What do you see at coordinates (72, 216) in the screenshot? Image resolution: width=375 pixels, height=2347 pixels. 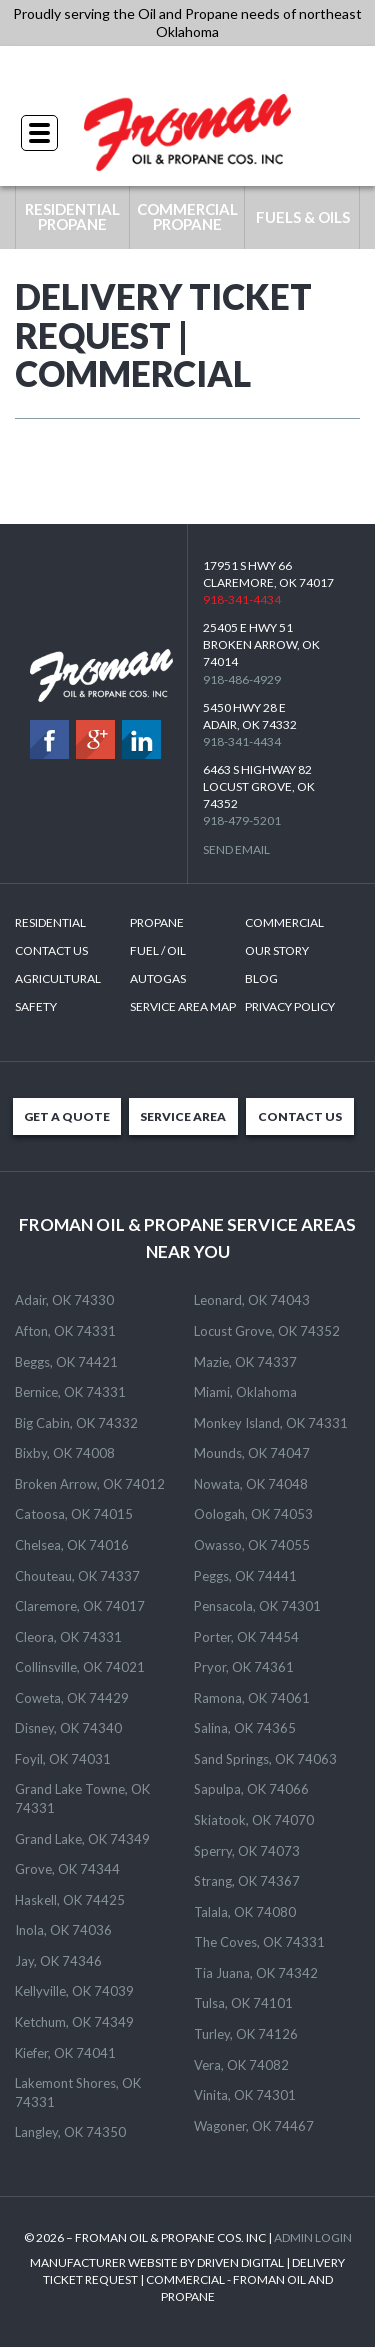 I see `RESIDENTIAL PROPANE` at bounding box center [72, 216].